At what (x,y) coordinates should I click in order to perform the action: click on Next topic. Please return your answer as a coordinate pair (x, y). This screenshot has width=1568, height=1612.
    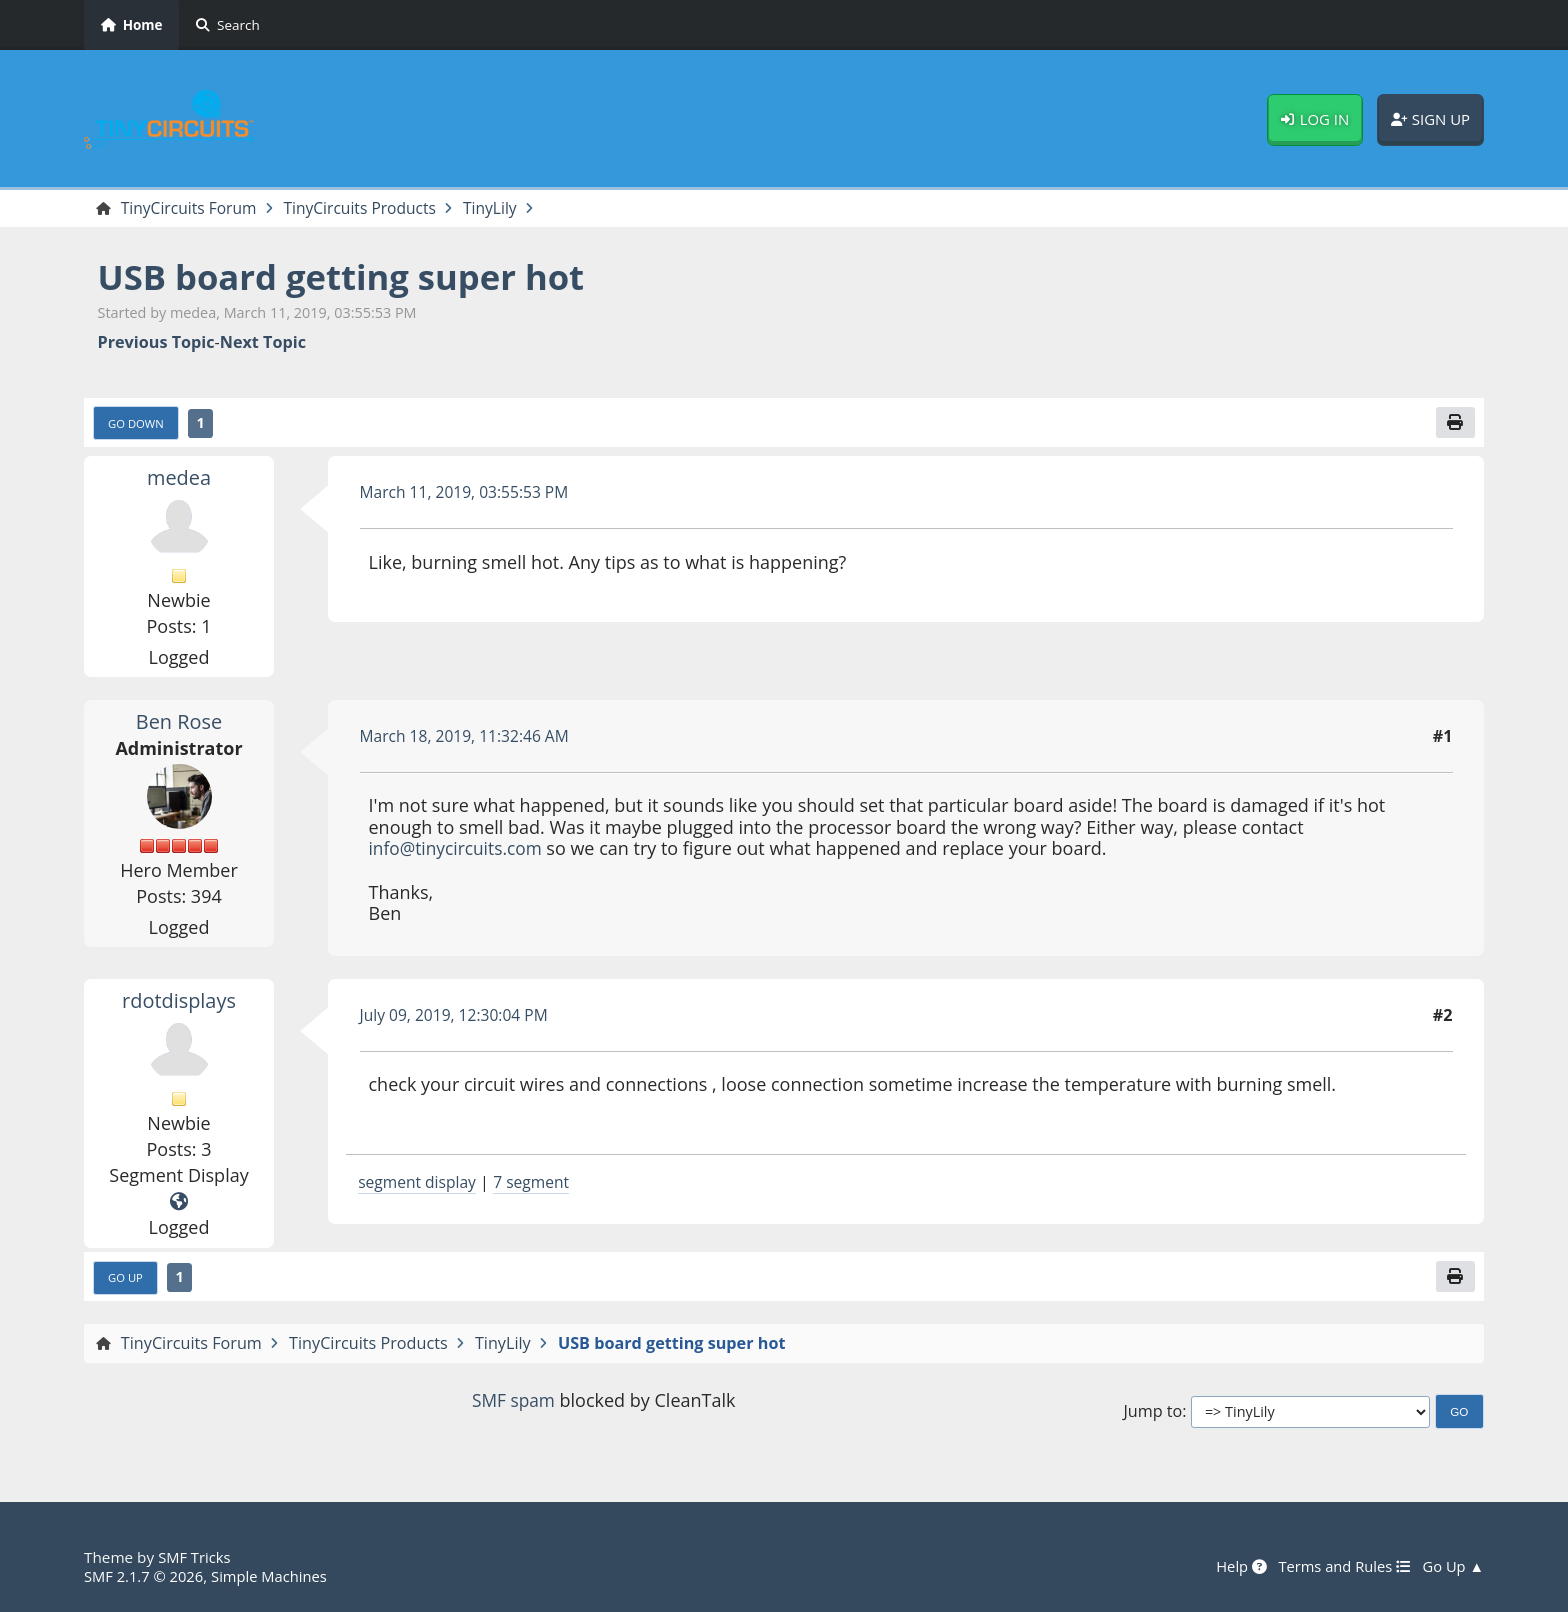
    Looking at the image, I should click on (263, 343).